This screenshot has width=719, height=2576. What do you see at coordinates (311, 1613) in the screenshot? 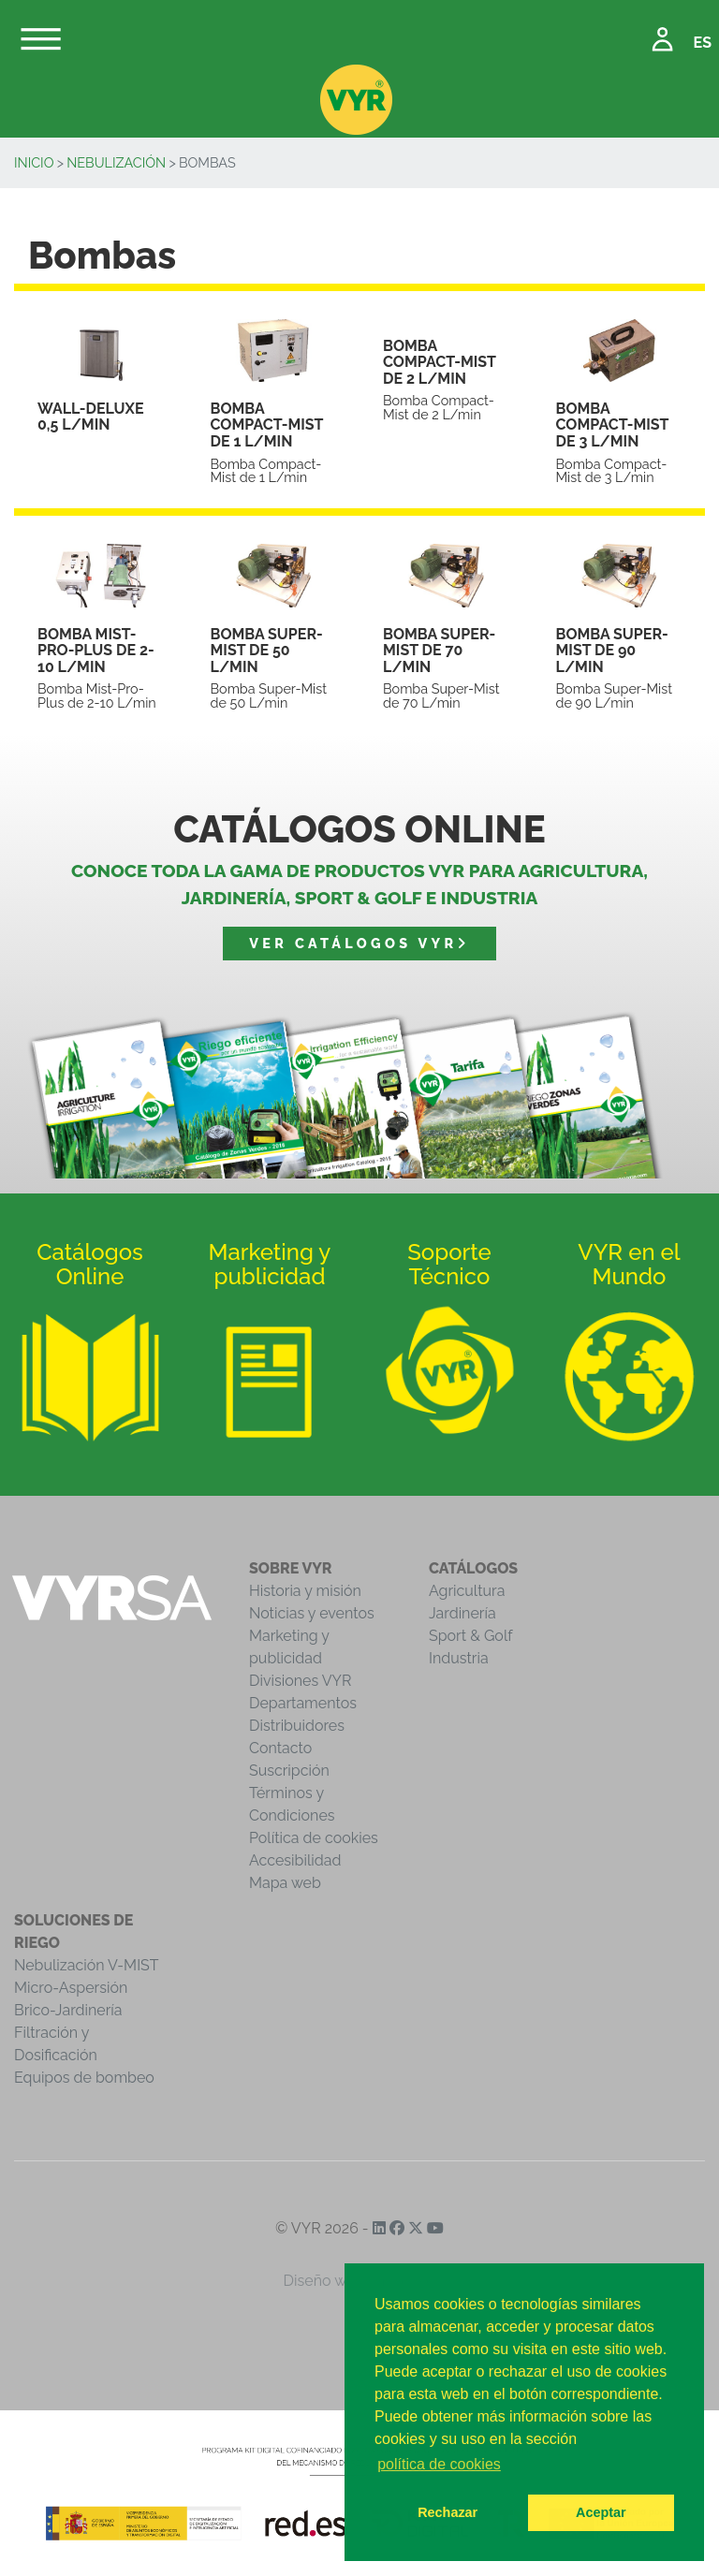
I see `Noticias y eventos` at bounding box center [311, 1613].